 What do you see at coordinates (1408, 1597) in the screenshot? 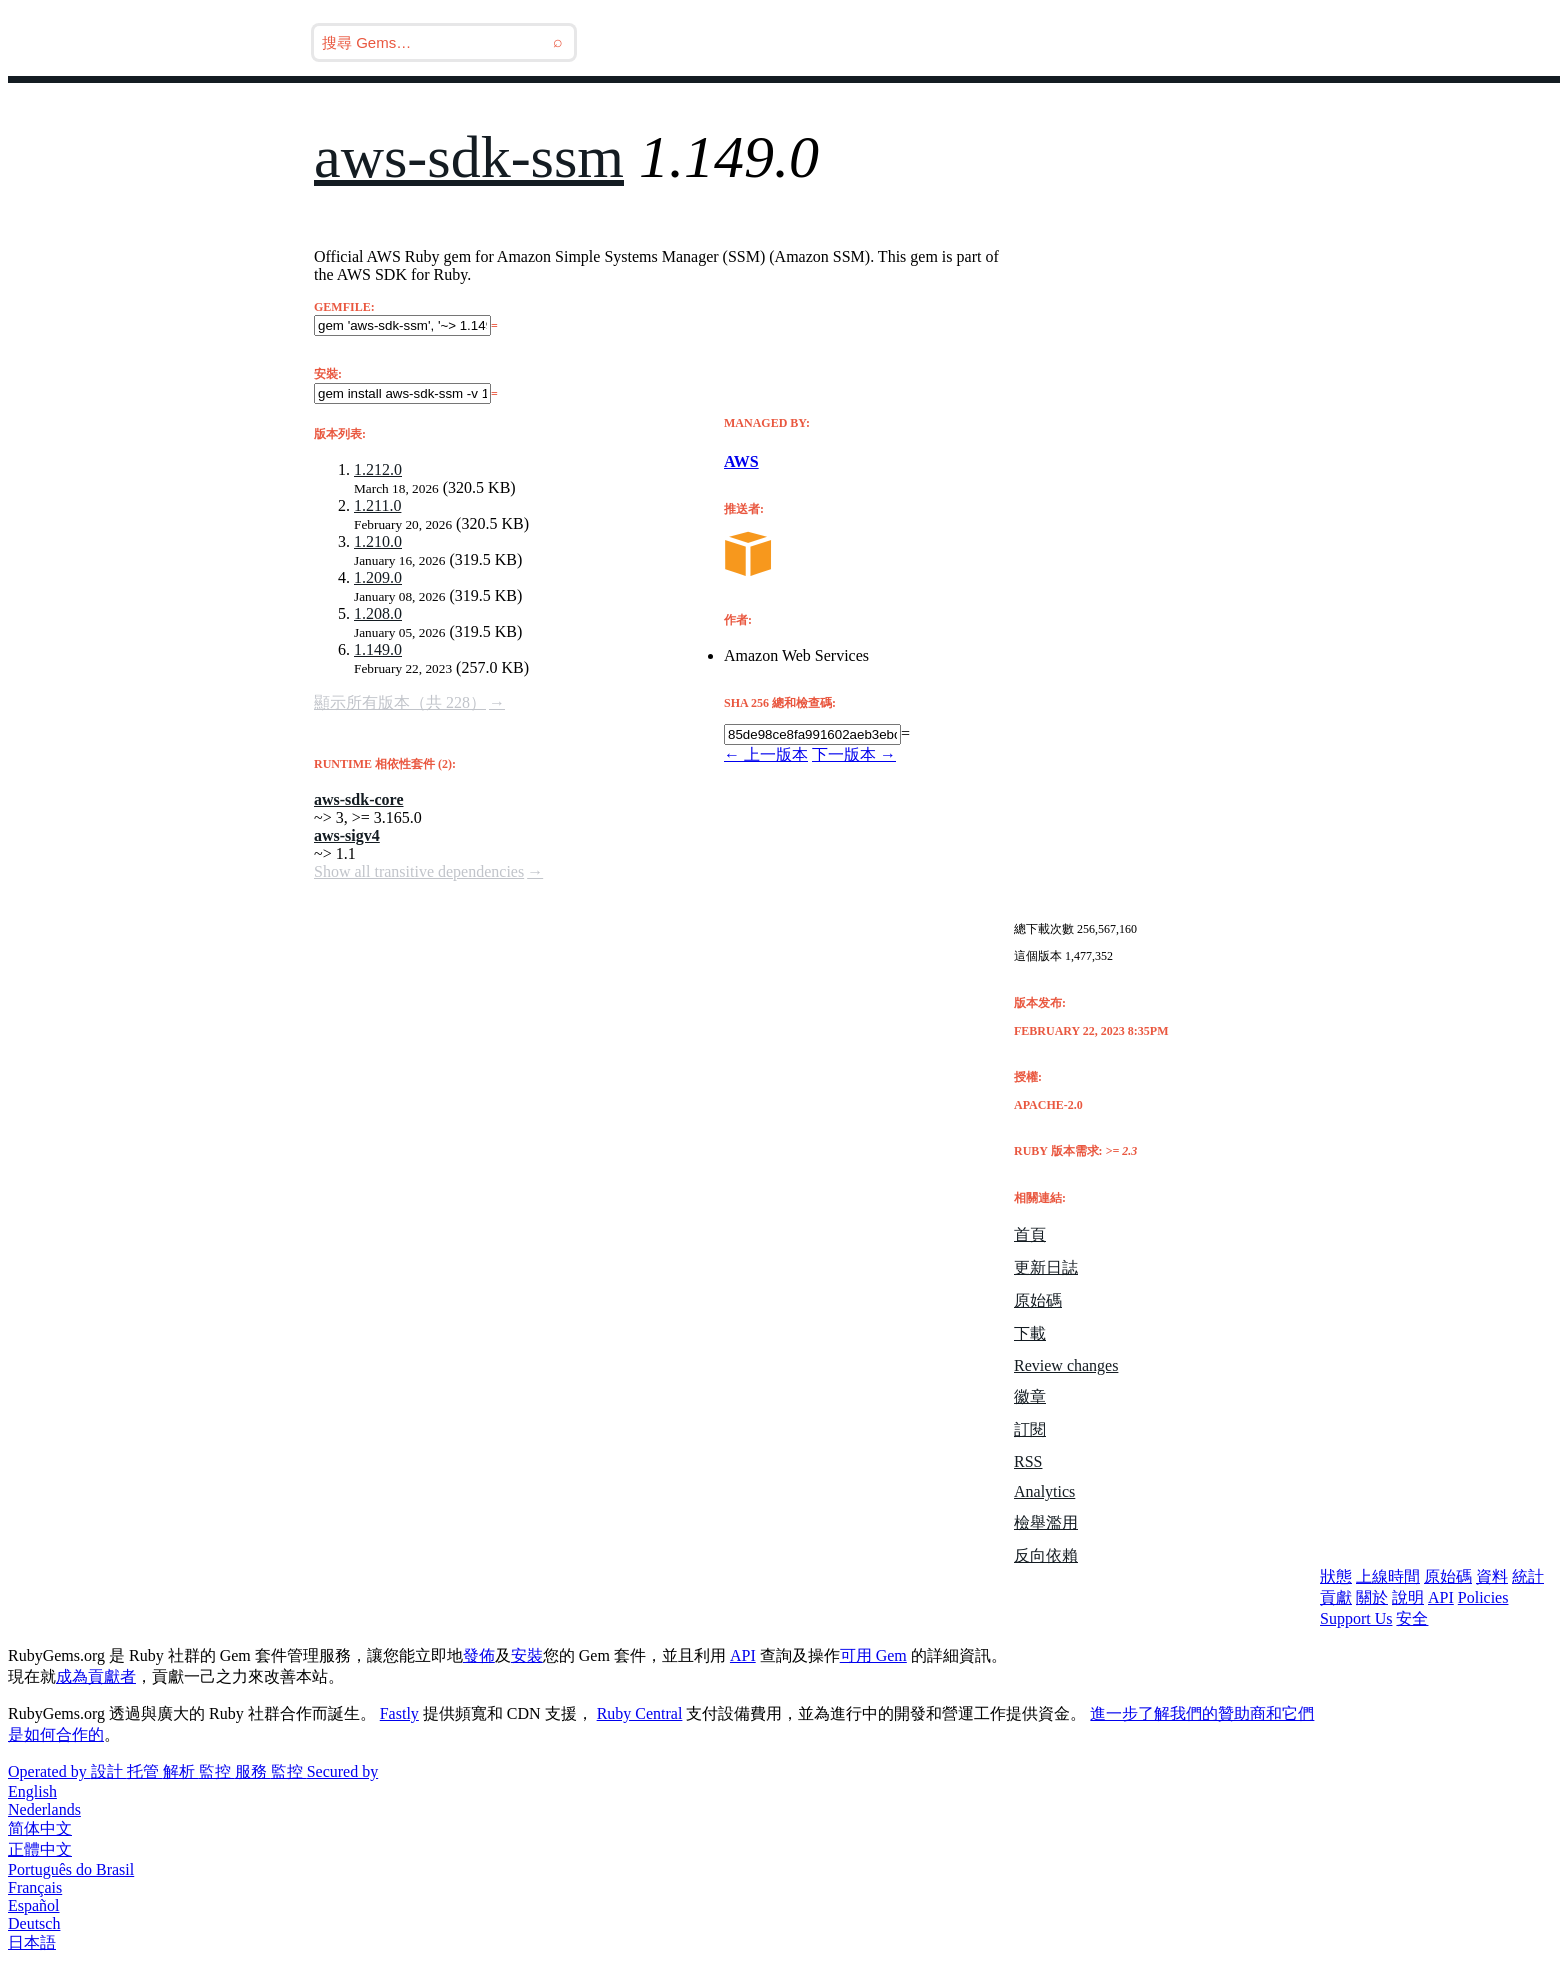
I see `說明` at bounding box center [1408, 1597].